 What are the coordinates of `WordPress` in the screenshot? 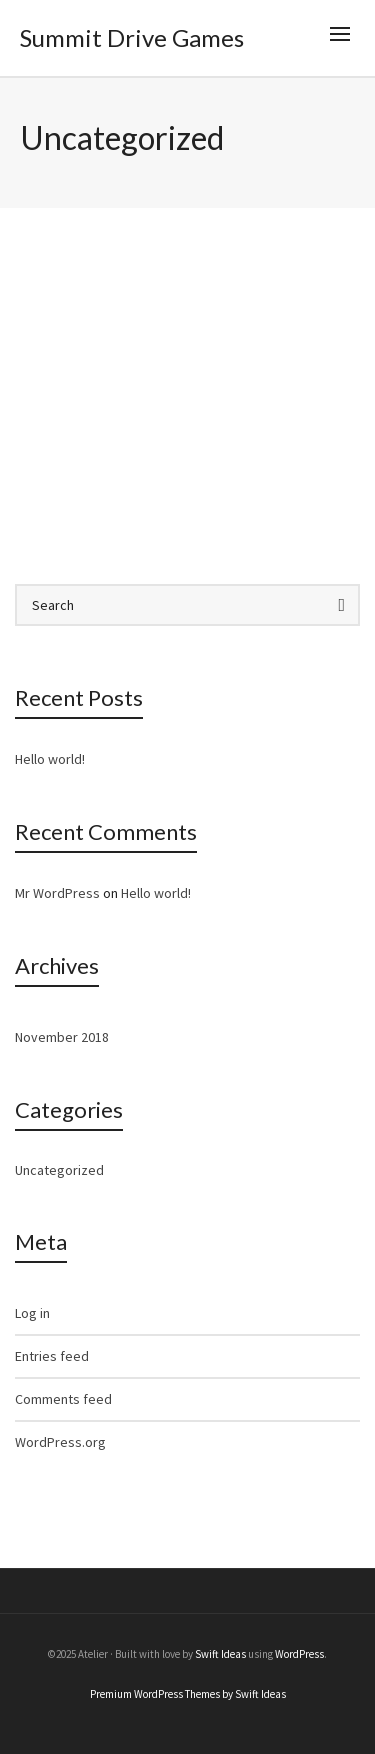 It's located at (299, 1654).